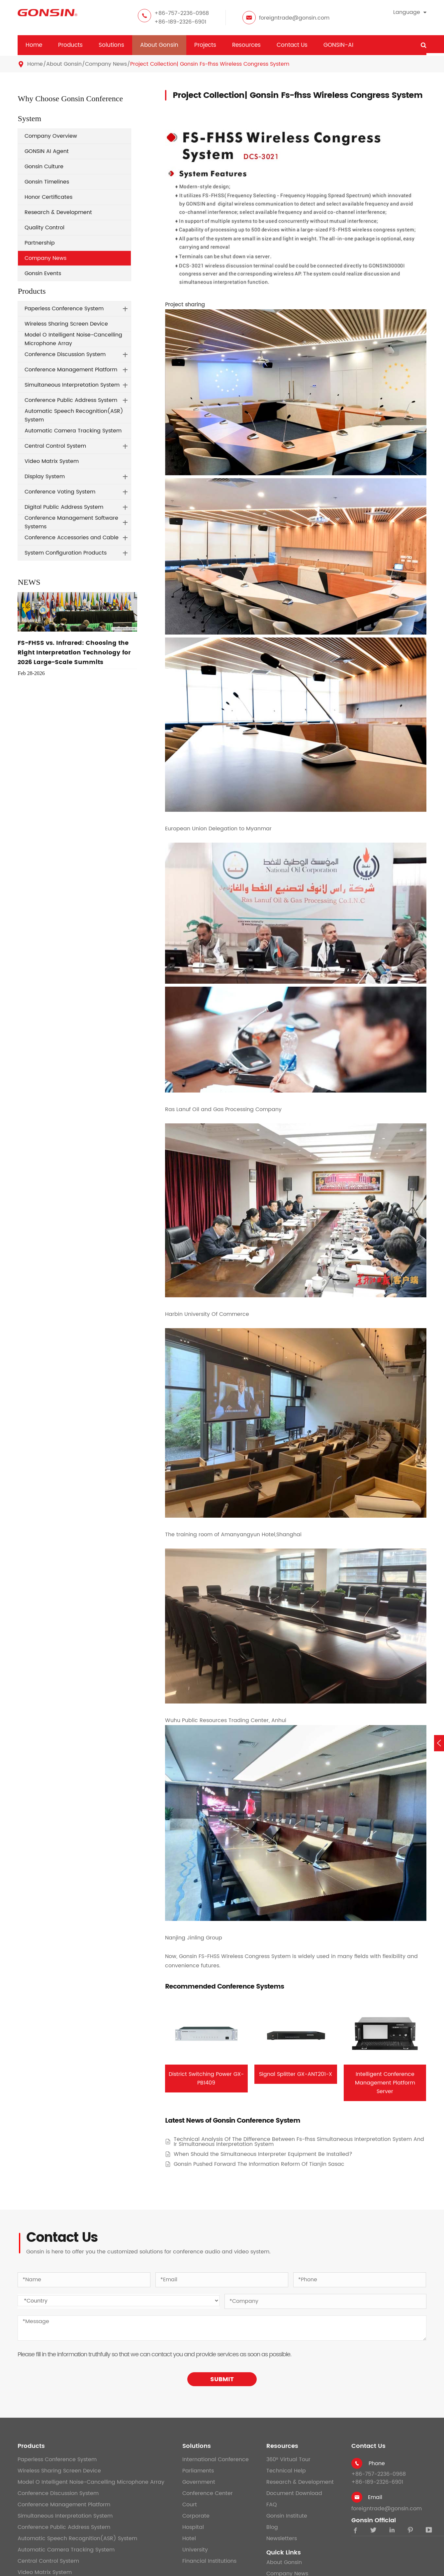  Describe the element at coordinates (195, 2549) in the screenshot. I see `University` at that location.